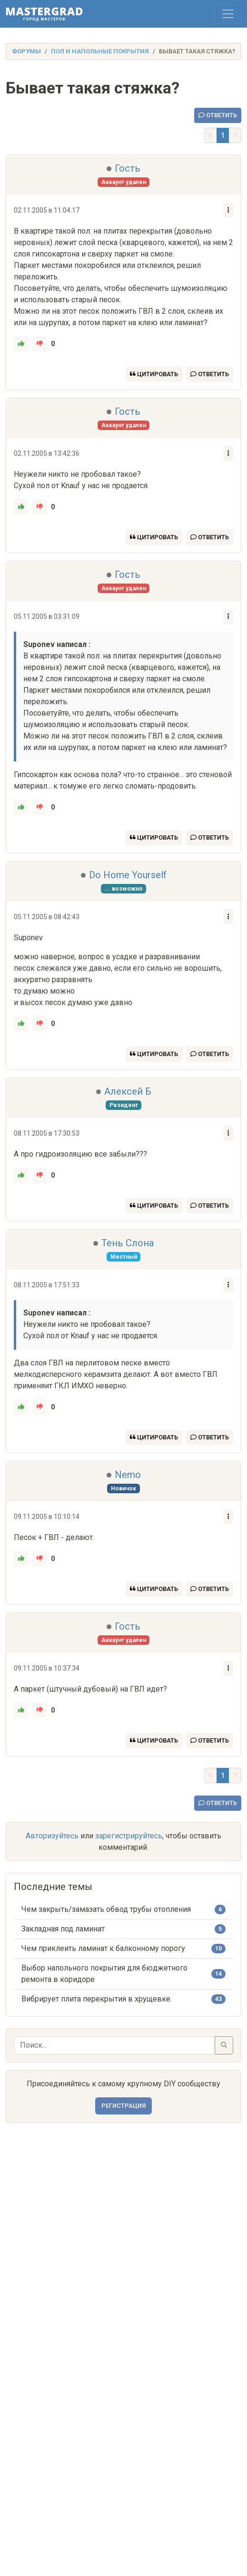 The width and height of the screenshot is (247, 2576). Describe the element at coordinates (100, 51) in the screenshot. I see `Пол и напольные покрытия` at that location.